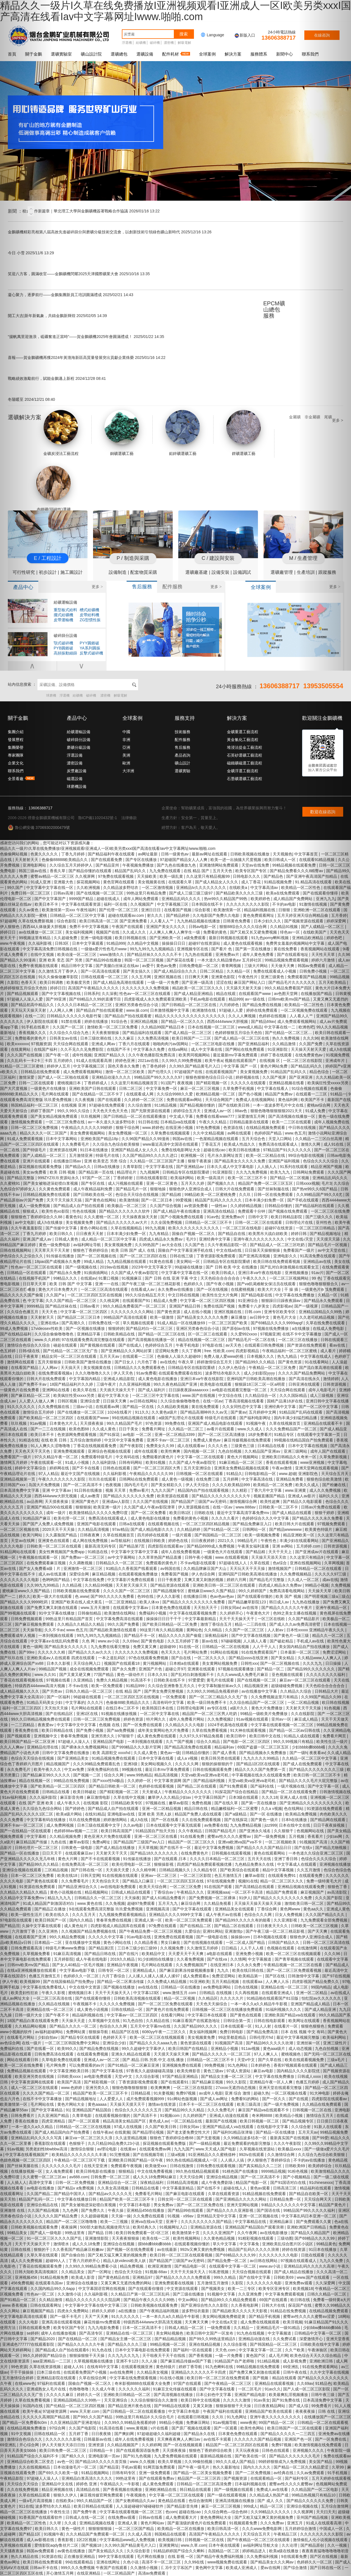  I want to click on 久久久久久久久久免费视频, so click(146, 988).